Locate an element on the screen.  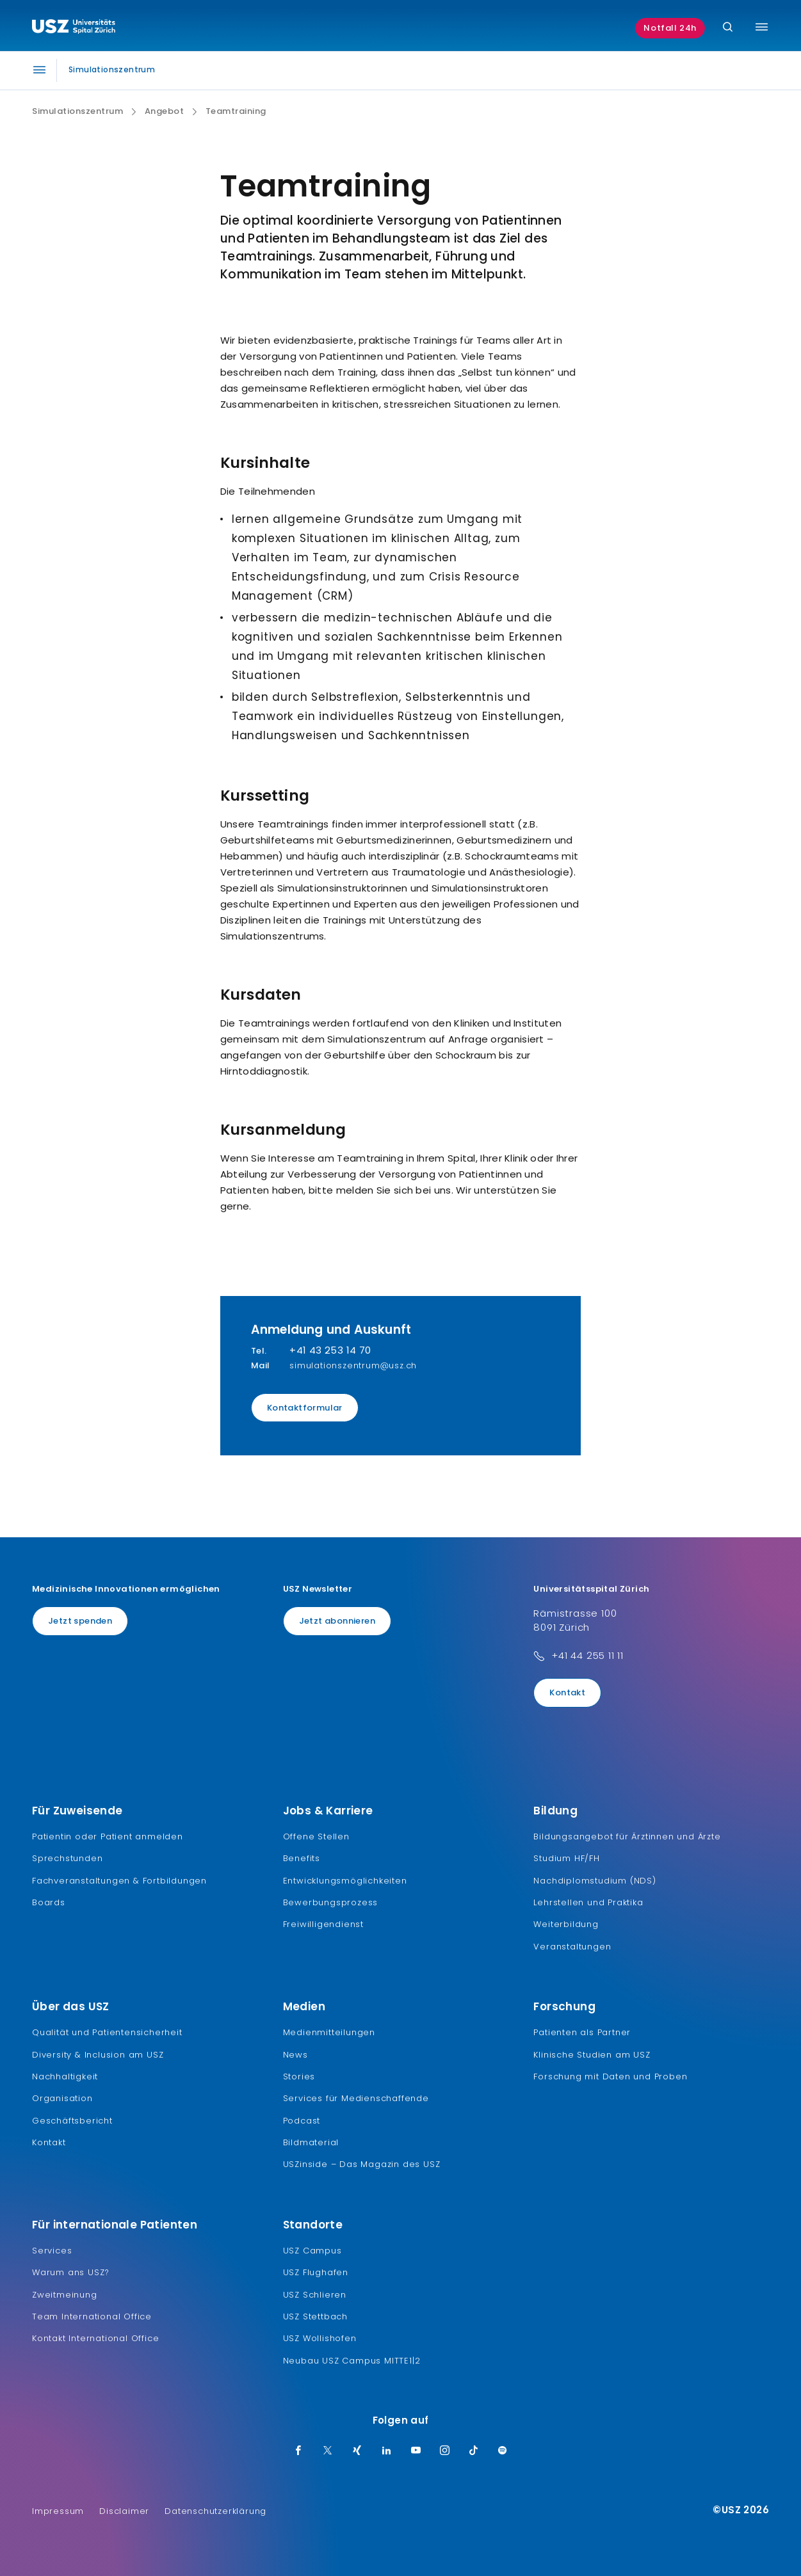
Fachveranstaltungen & Fortbildungen is located at coordinates (119, 1881).